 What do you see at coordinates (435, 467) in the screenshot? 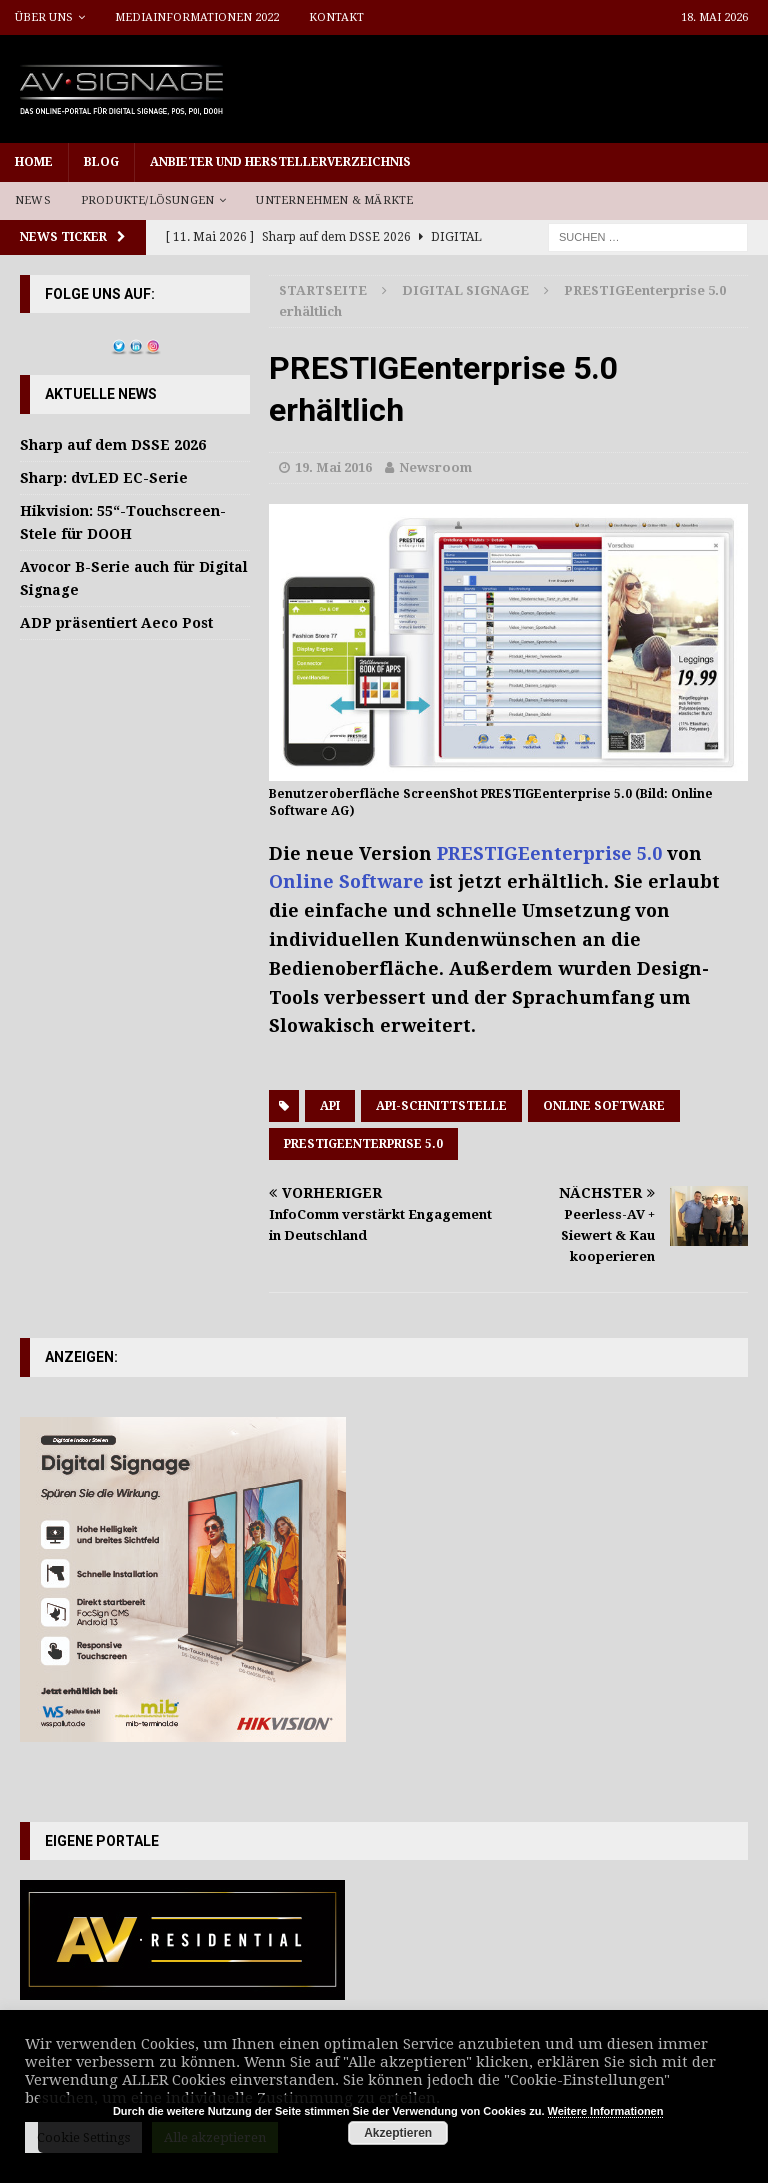
I see `Newsroom` at bounding box center [435, 467].